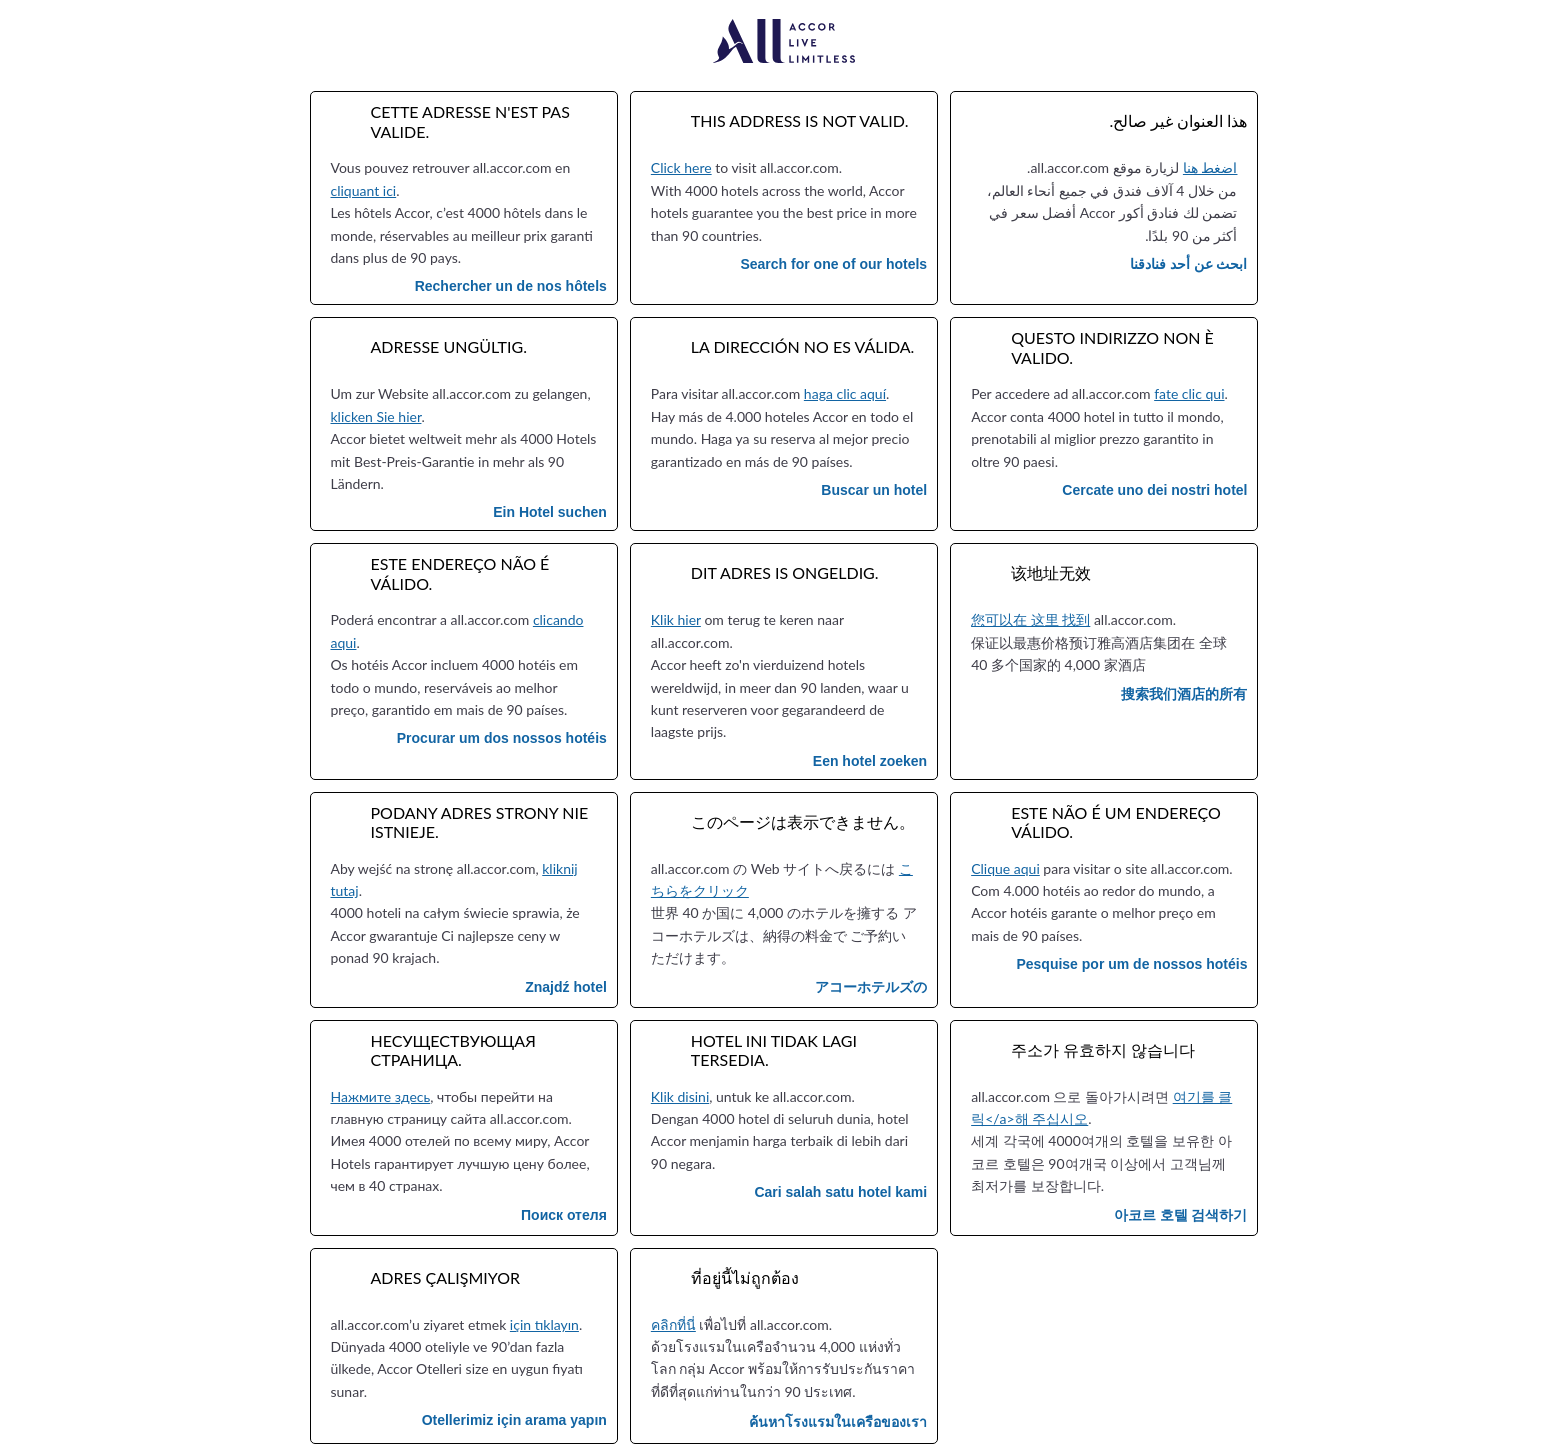  Describe the element at coordinates (803, 346) in the screenshot. I see `La dirección no es válida.` at that location.